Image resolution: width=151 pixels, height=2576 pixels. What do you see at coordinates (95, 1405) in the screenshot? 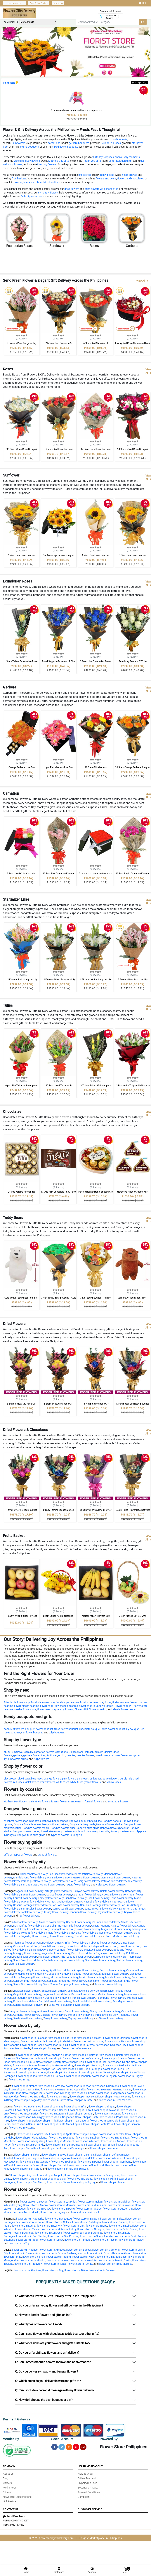
I see `1 Stem Blue Dry Rose Gift Bouquet` at bounding box center [95, 1405].